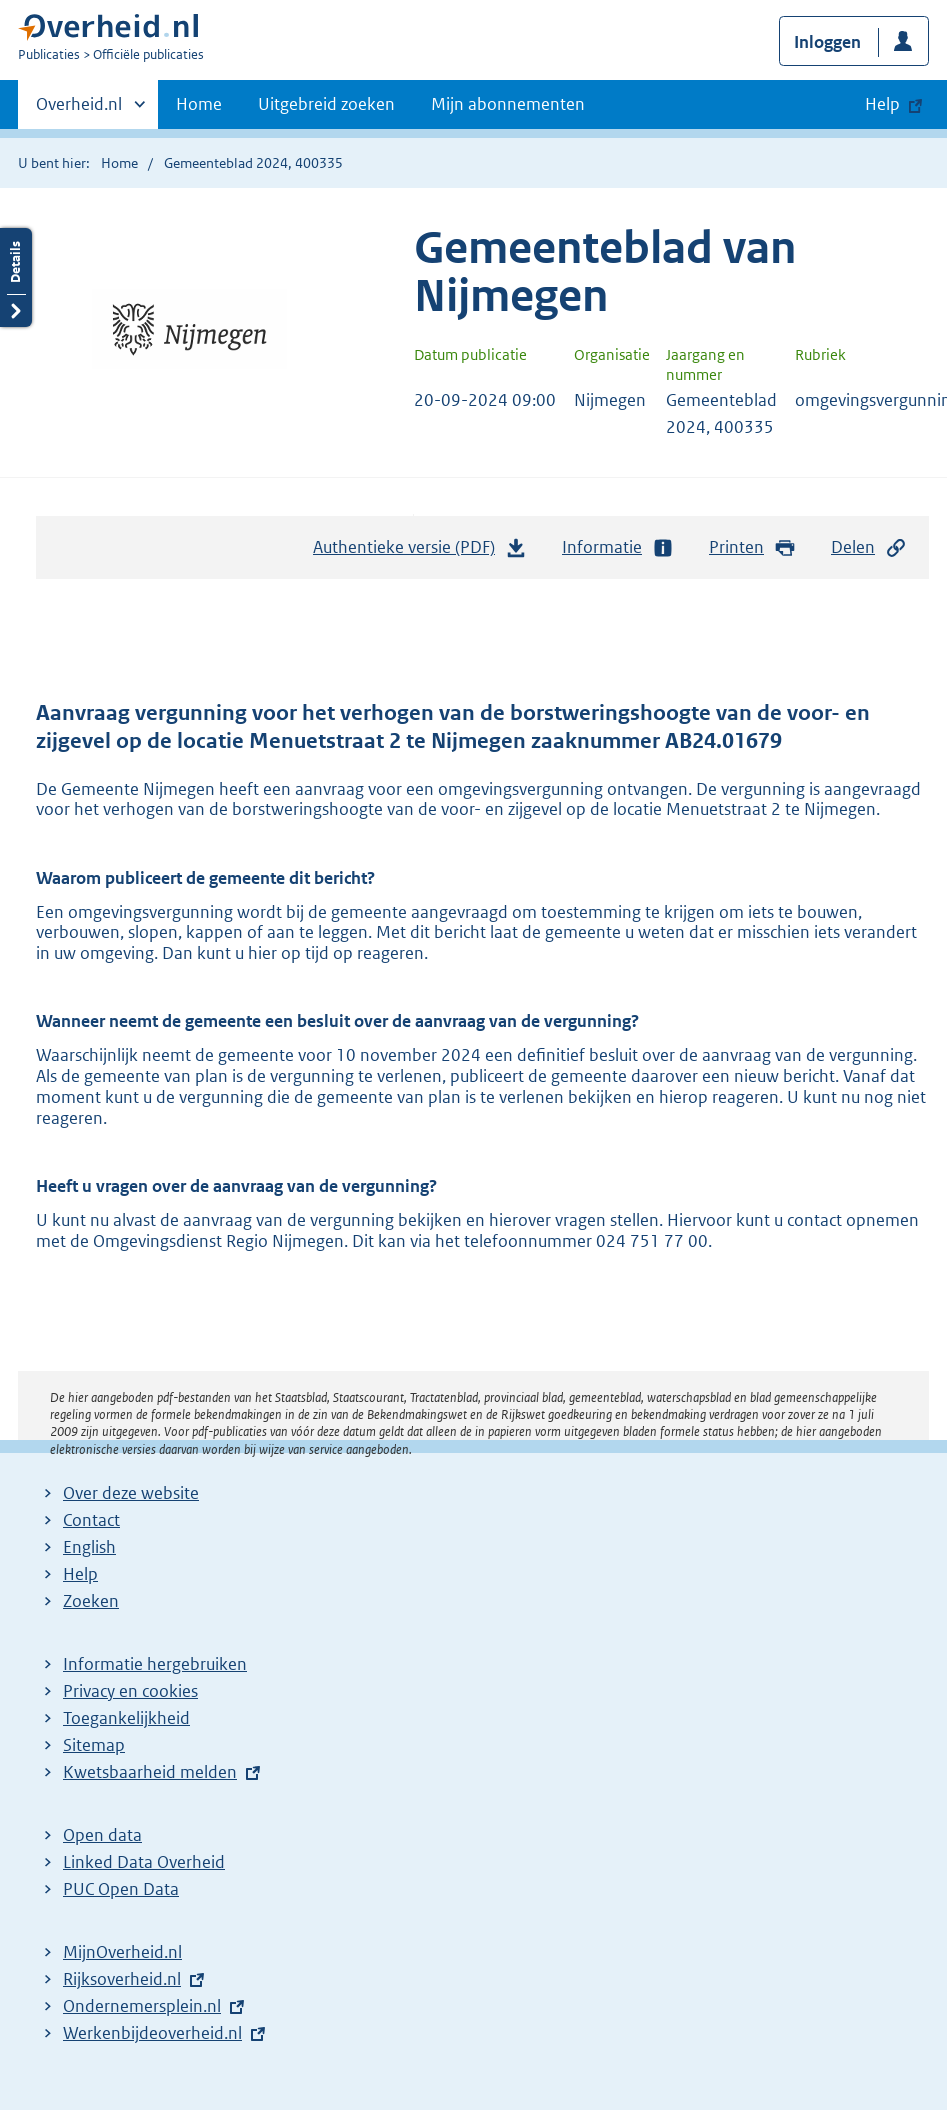 This screenshot has width=947, height=2110. I want to click on Privacy en cookies, so click(130, 1691).